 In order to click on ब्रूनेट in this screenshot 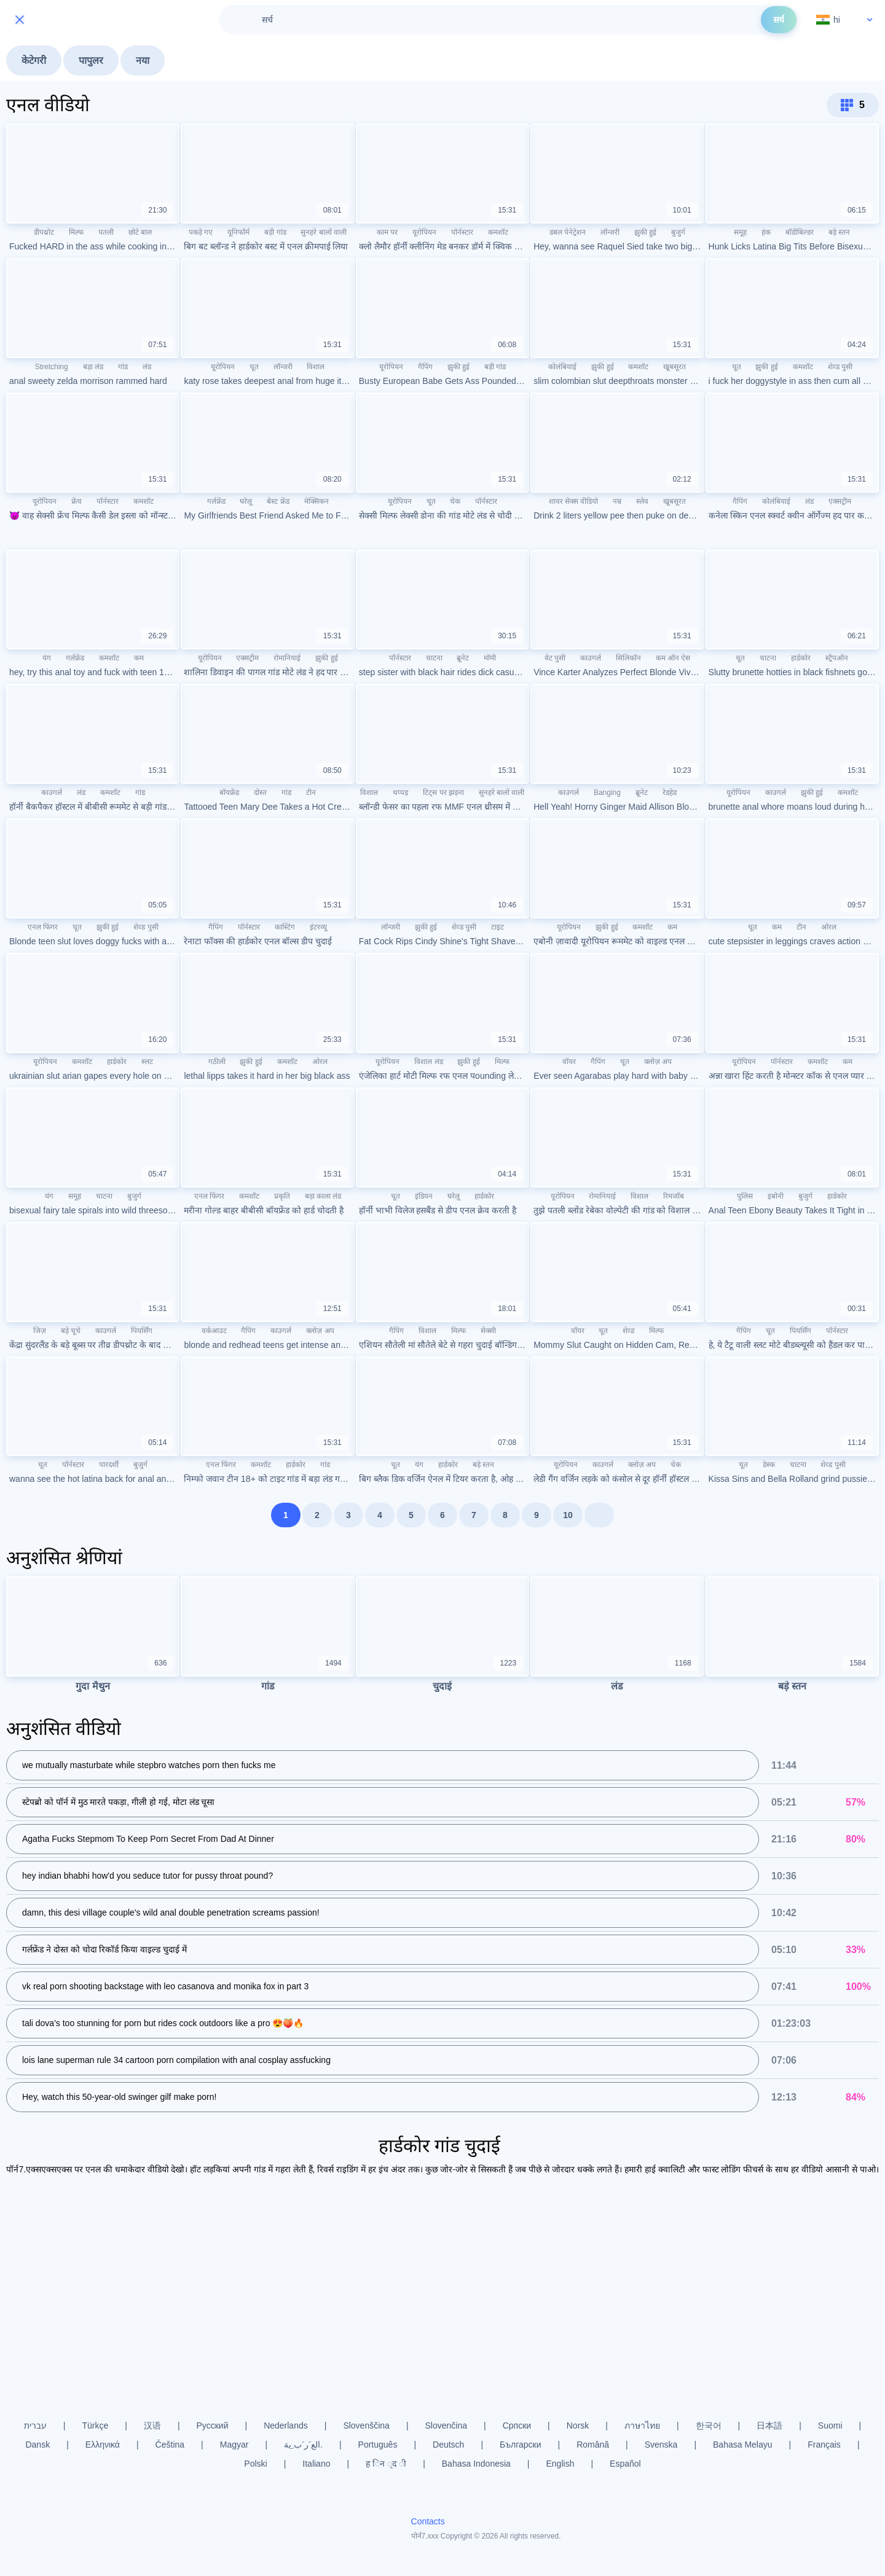, I will do `click(463, 658)`.